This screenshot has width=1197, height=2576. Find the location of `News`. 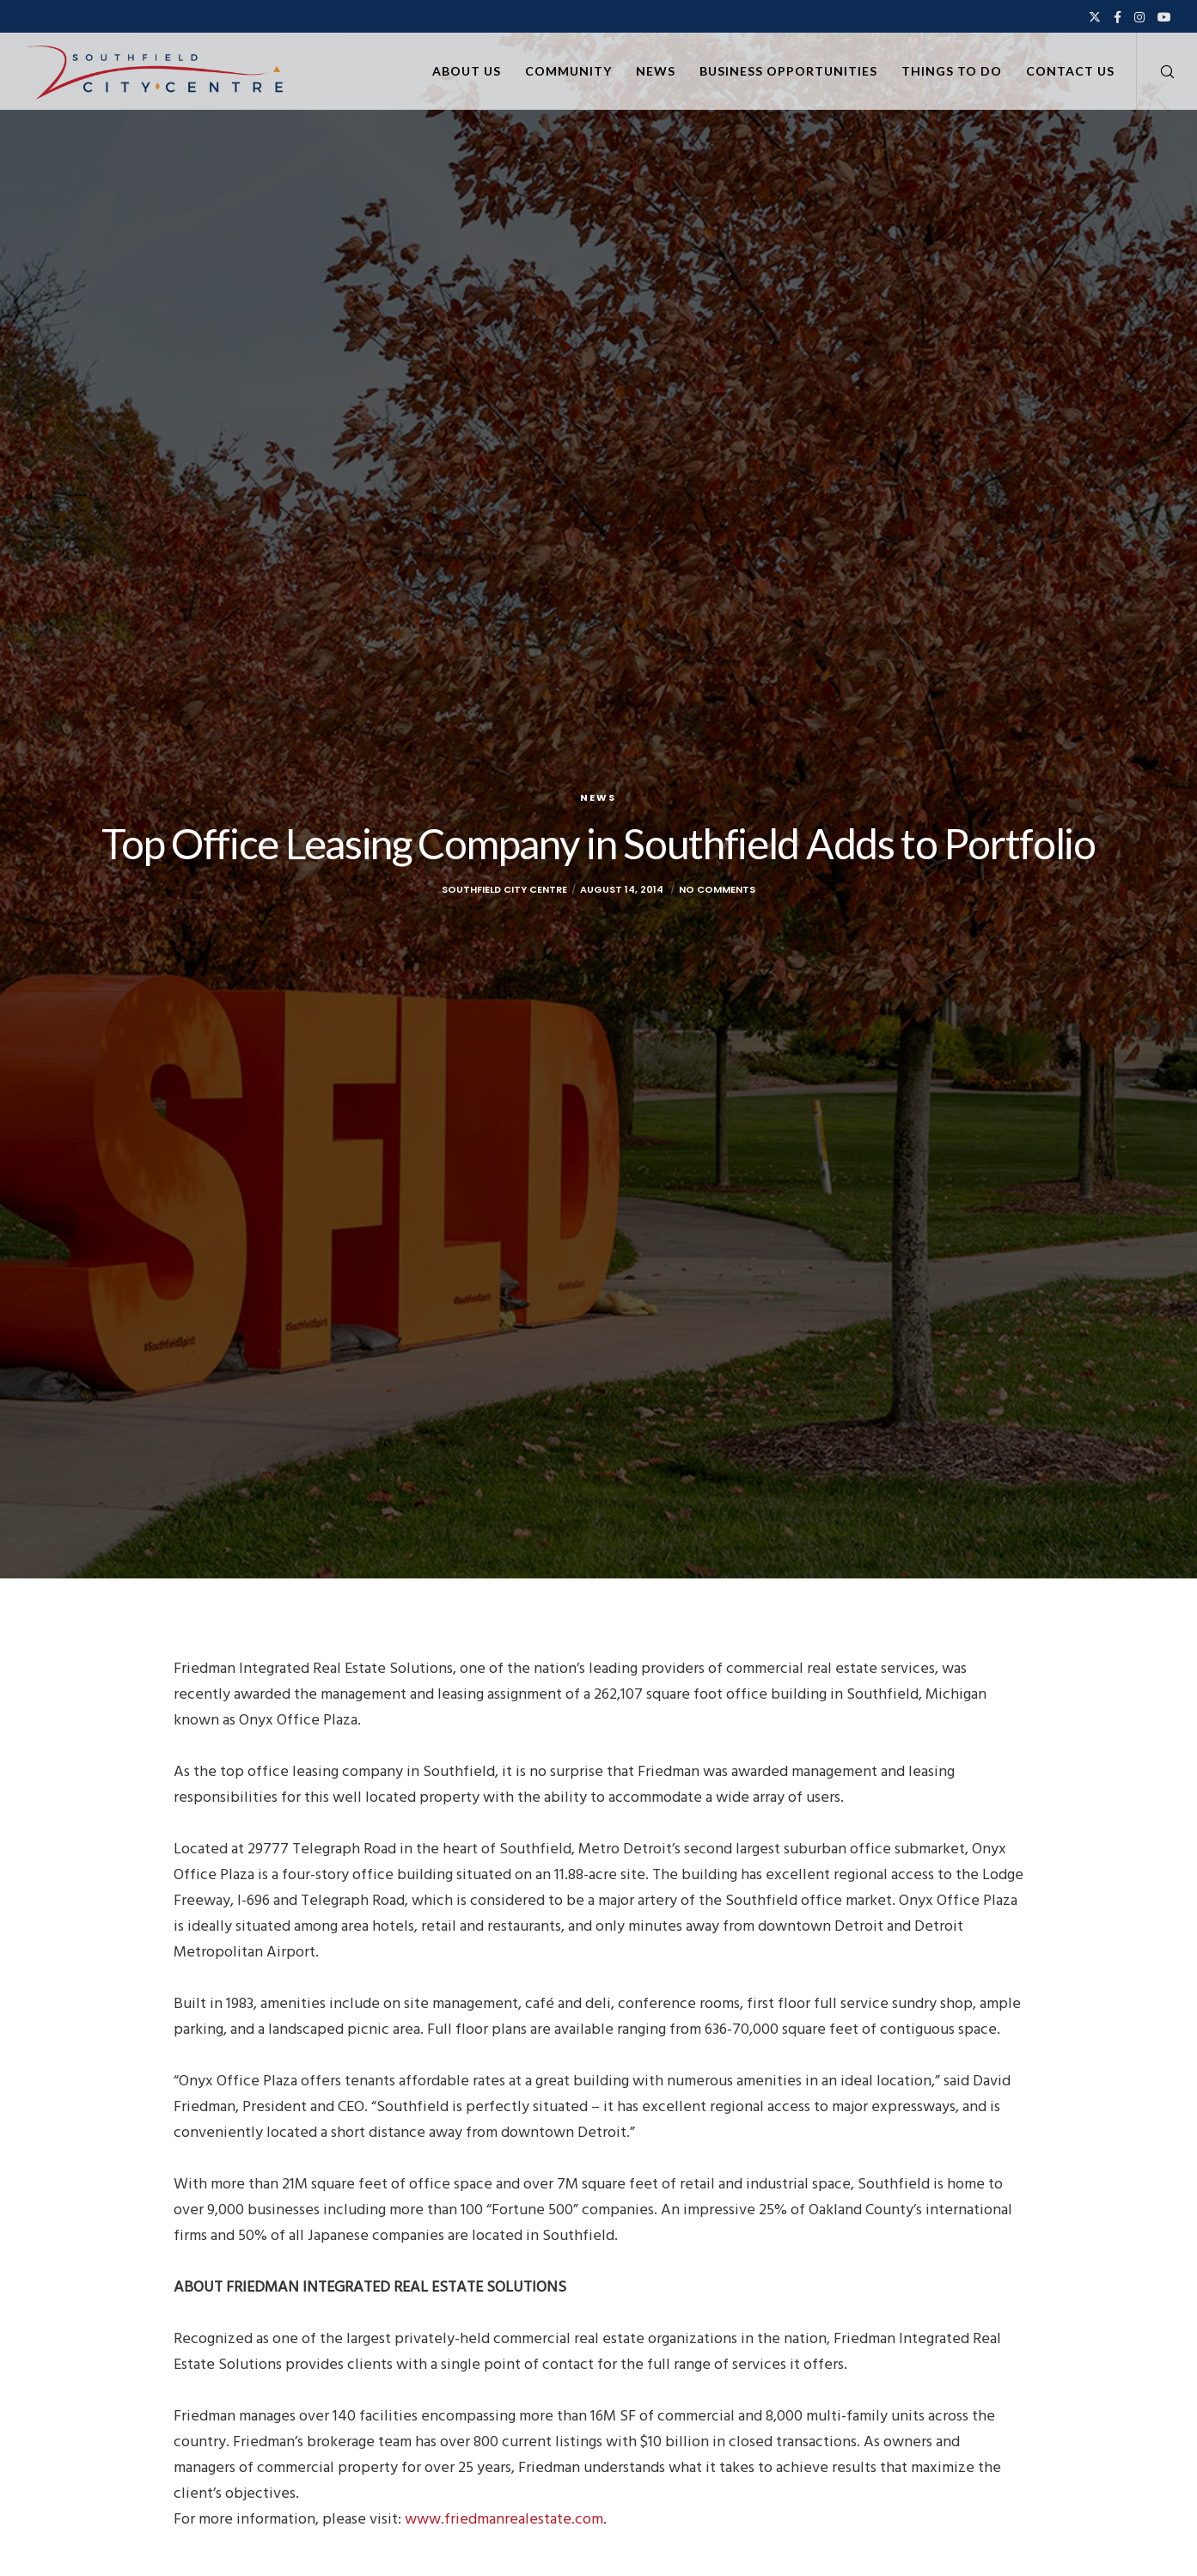

News is located at coordinates (598, 797).